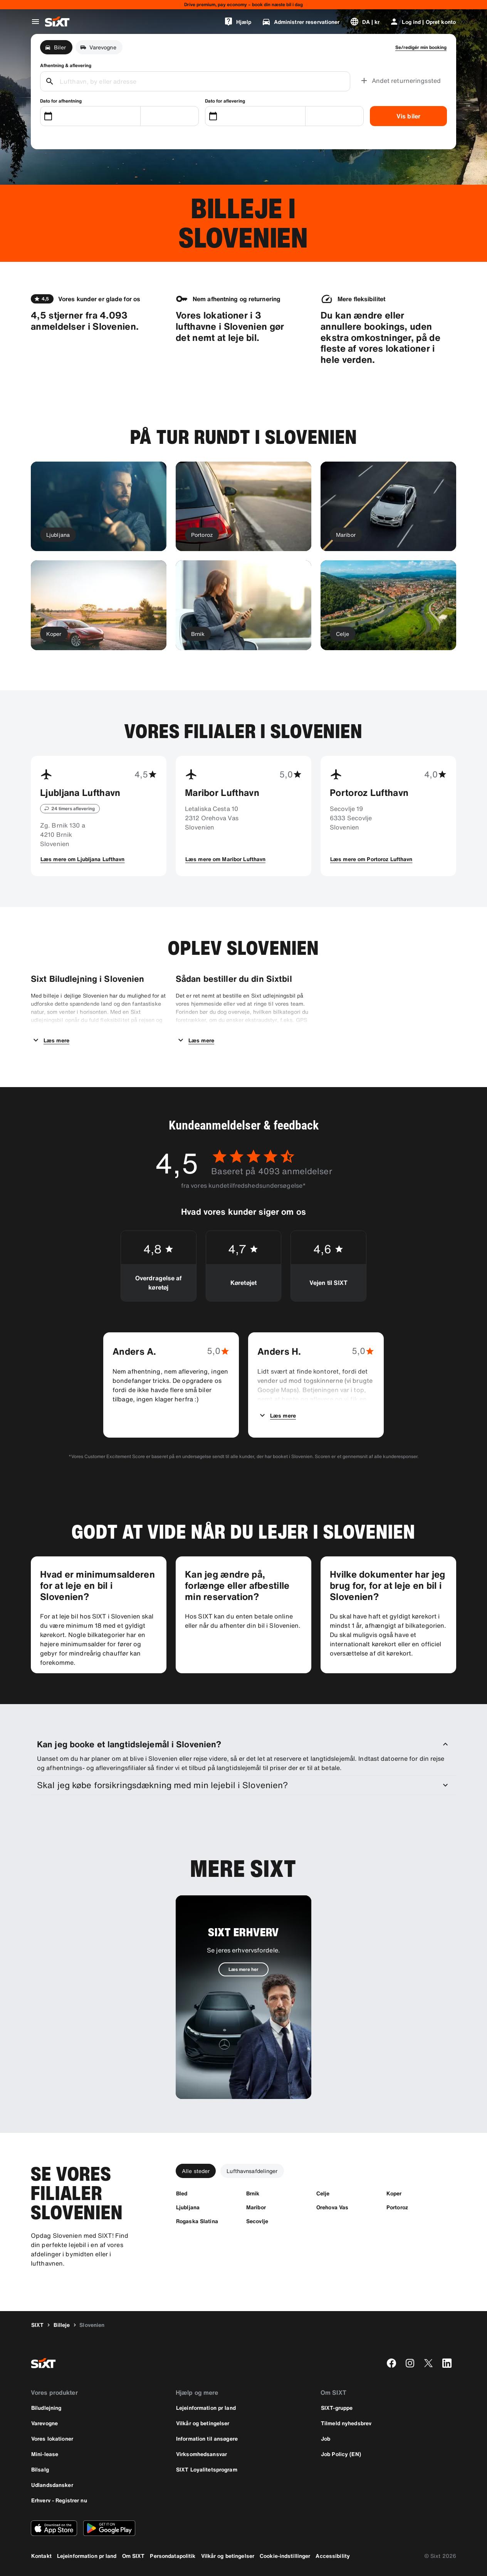 Image resolution: width=487 pixels, height=2576 pixels. I want to click on [Skift sprog eller valuta], so click(364, 22).